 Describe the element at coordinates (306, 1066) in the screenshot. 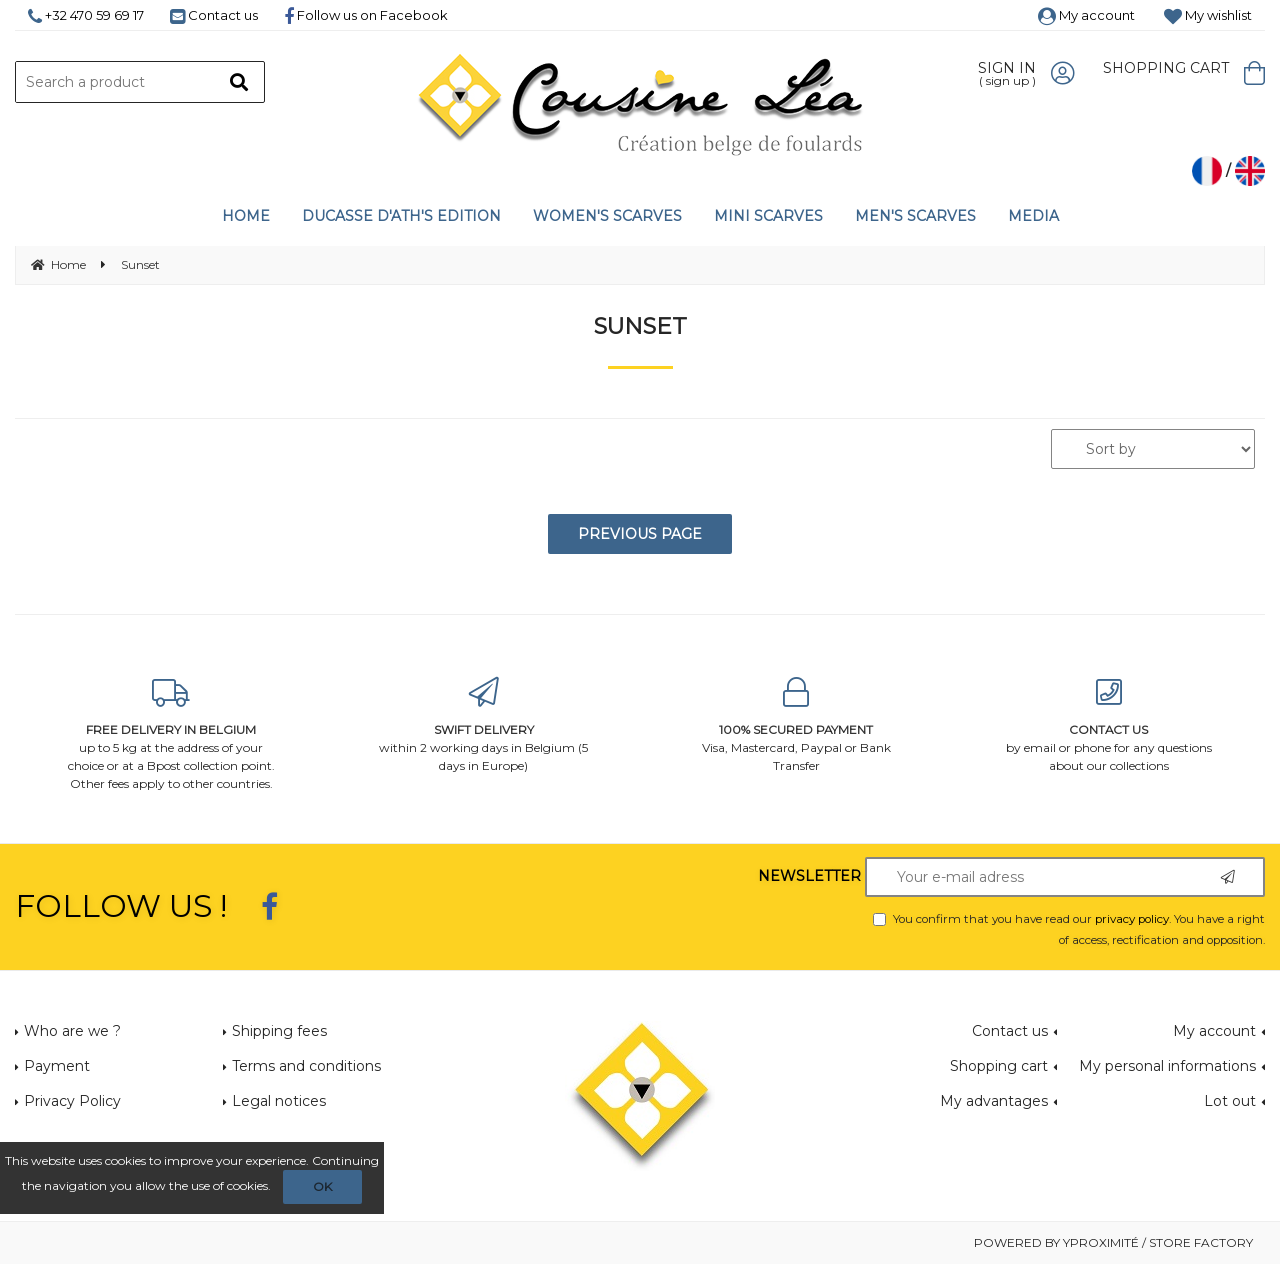

I see `Terms and conditions` at that location.